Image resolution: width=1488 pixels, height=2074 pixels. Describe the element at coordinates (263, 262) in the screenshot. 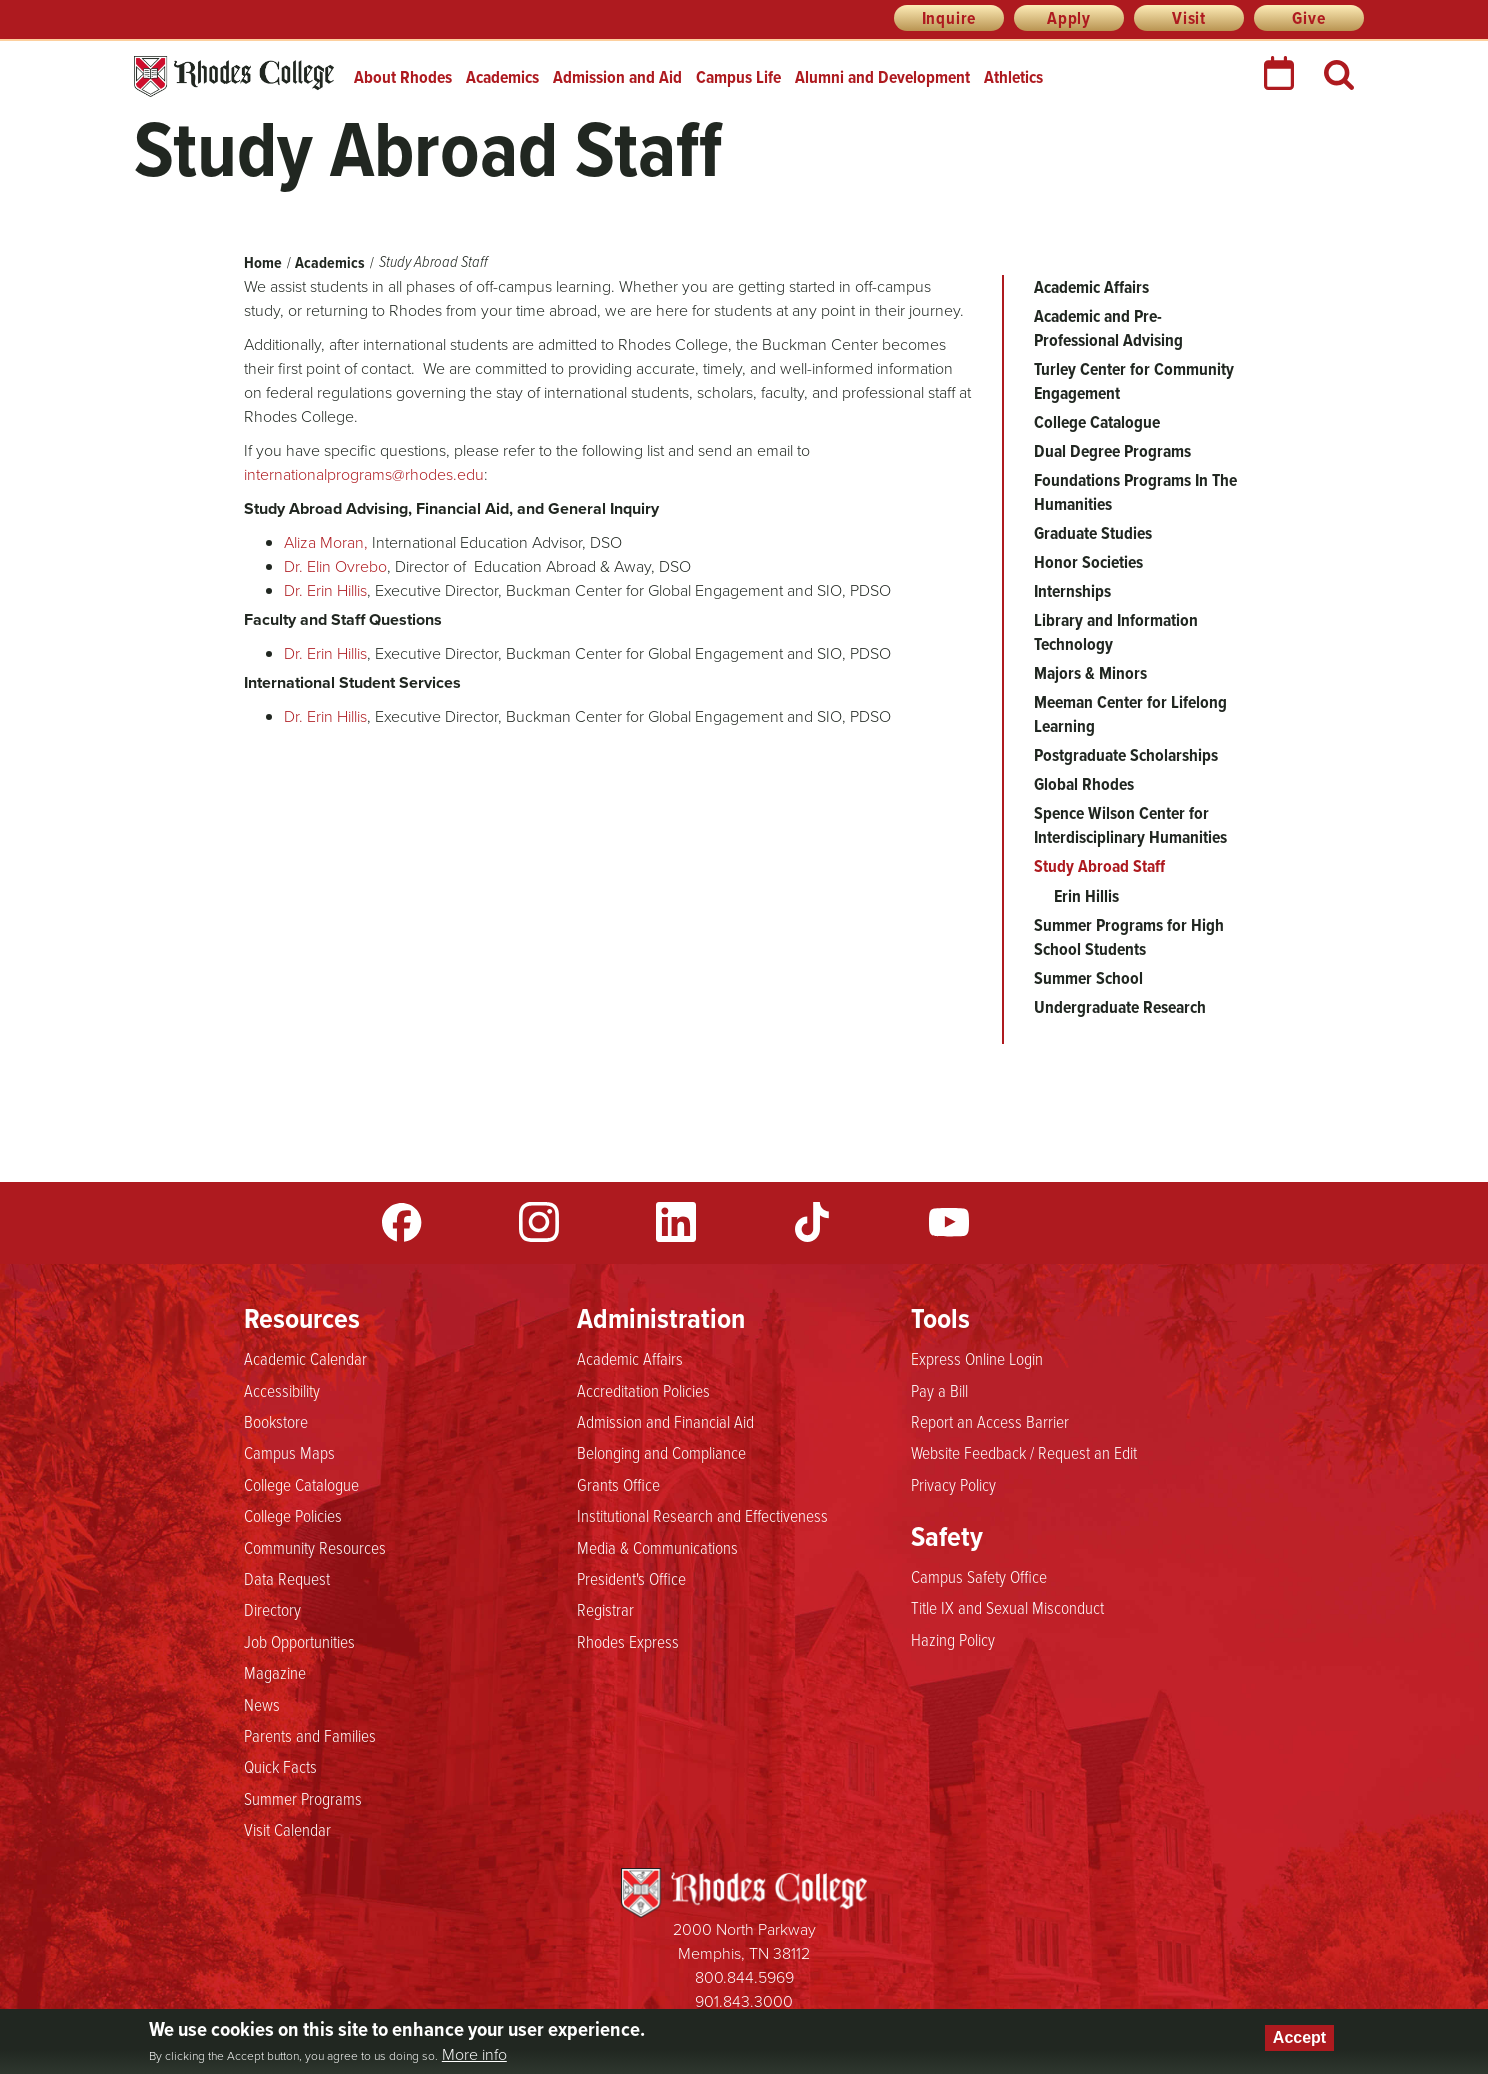

I see `Home` at that location.